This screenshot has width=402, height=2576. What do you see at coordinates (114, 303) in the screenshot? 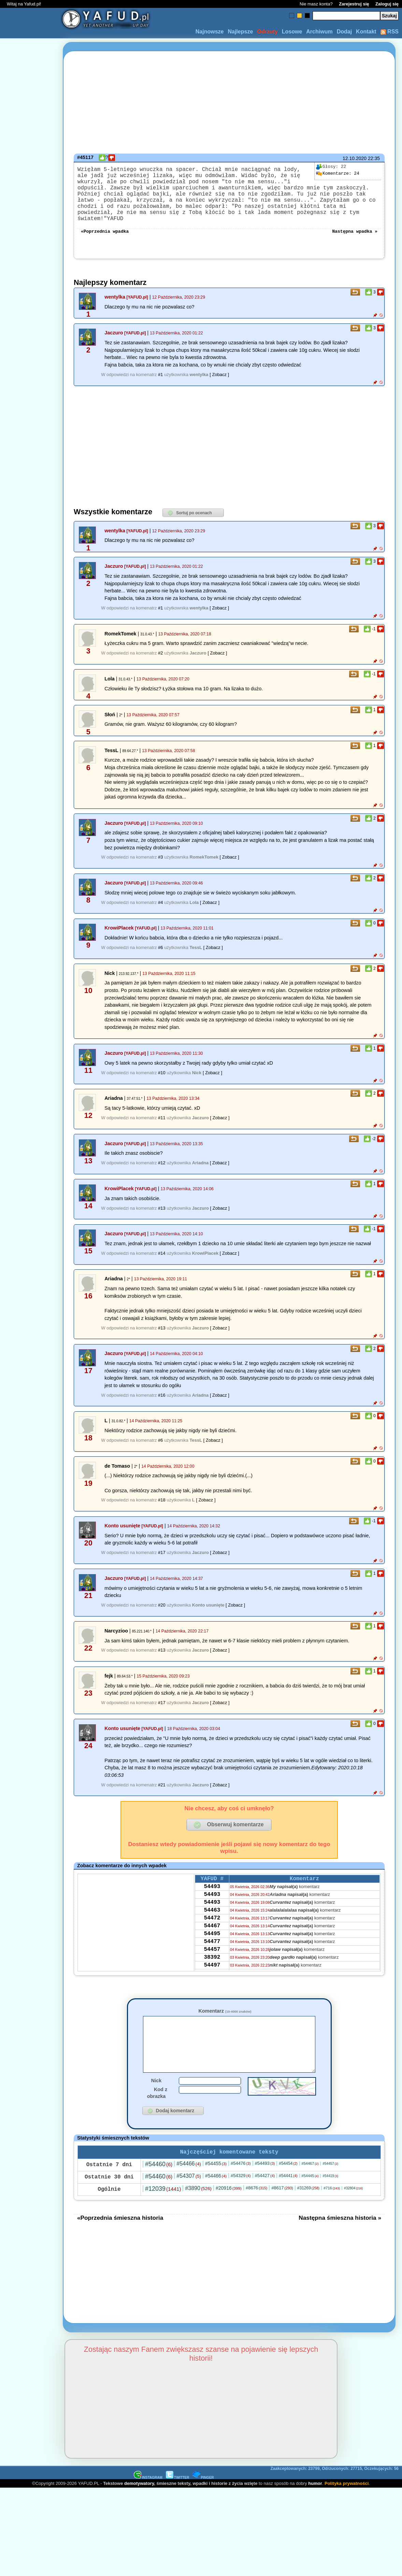
I see `wentylka` at bounding box center [114, 303].